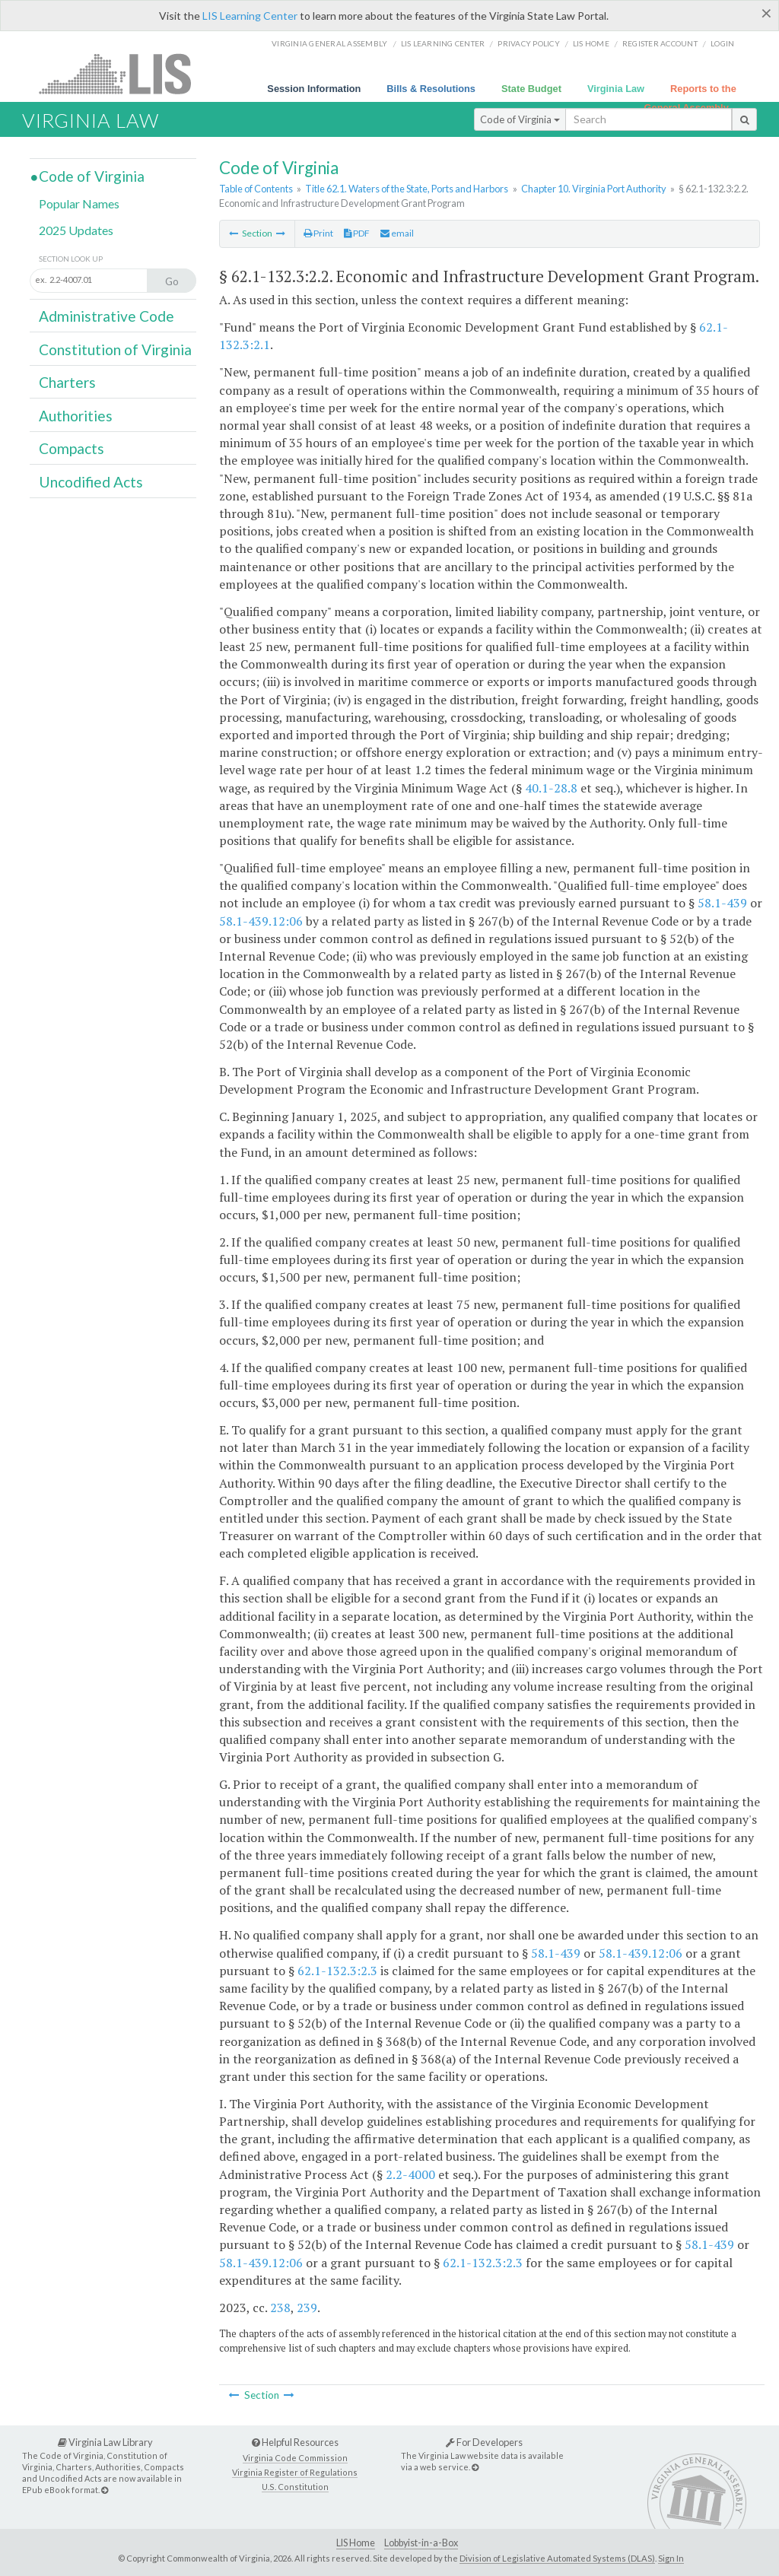  Describe the element at coordinates (318, 233) in the screenshot. I see `Print` at that location.